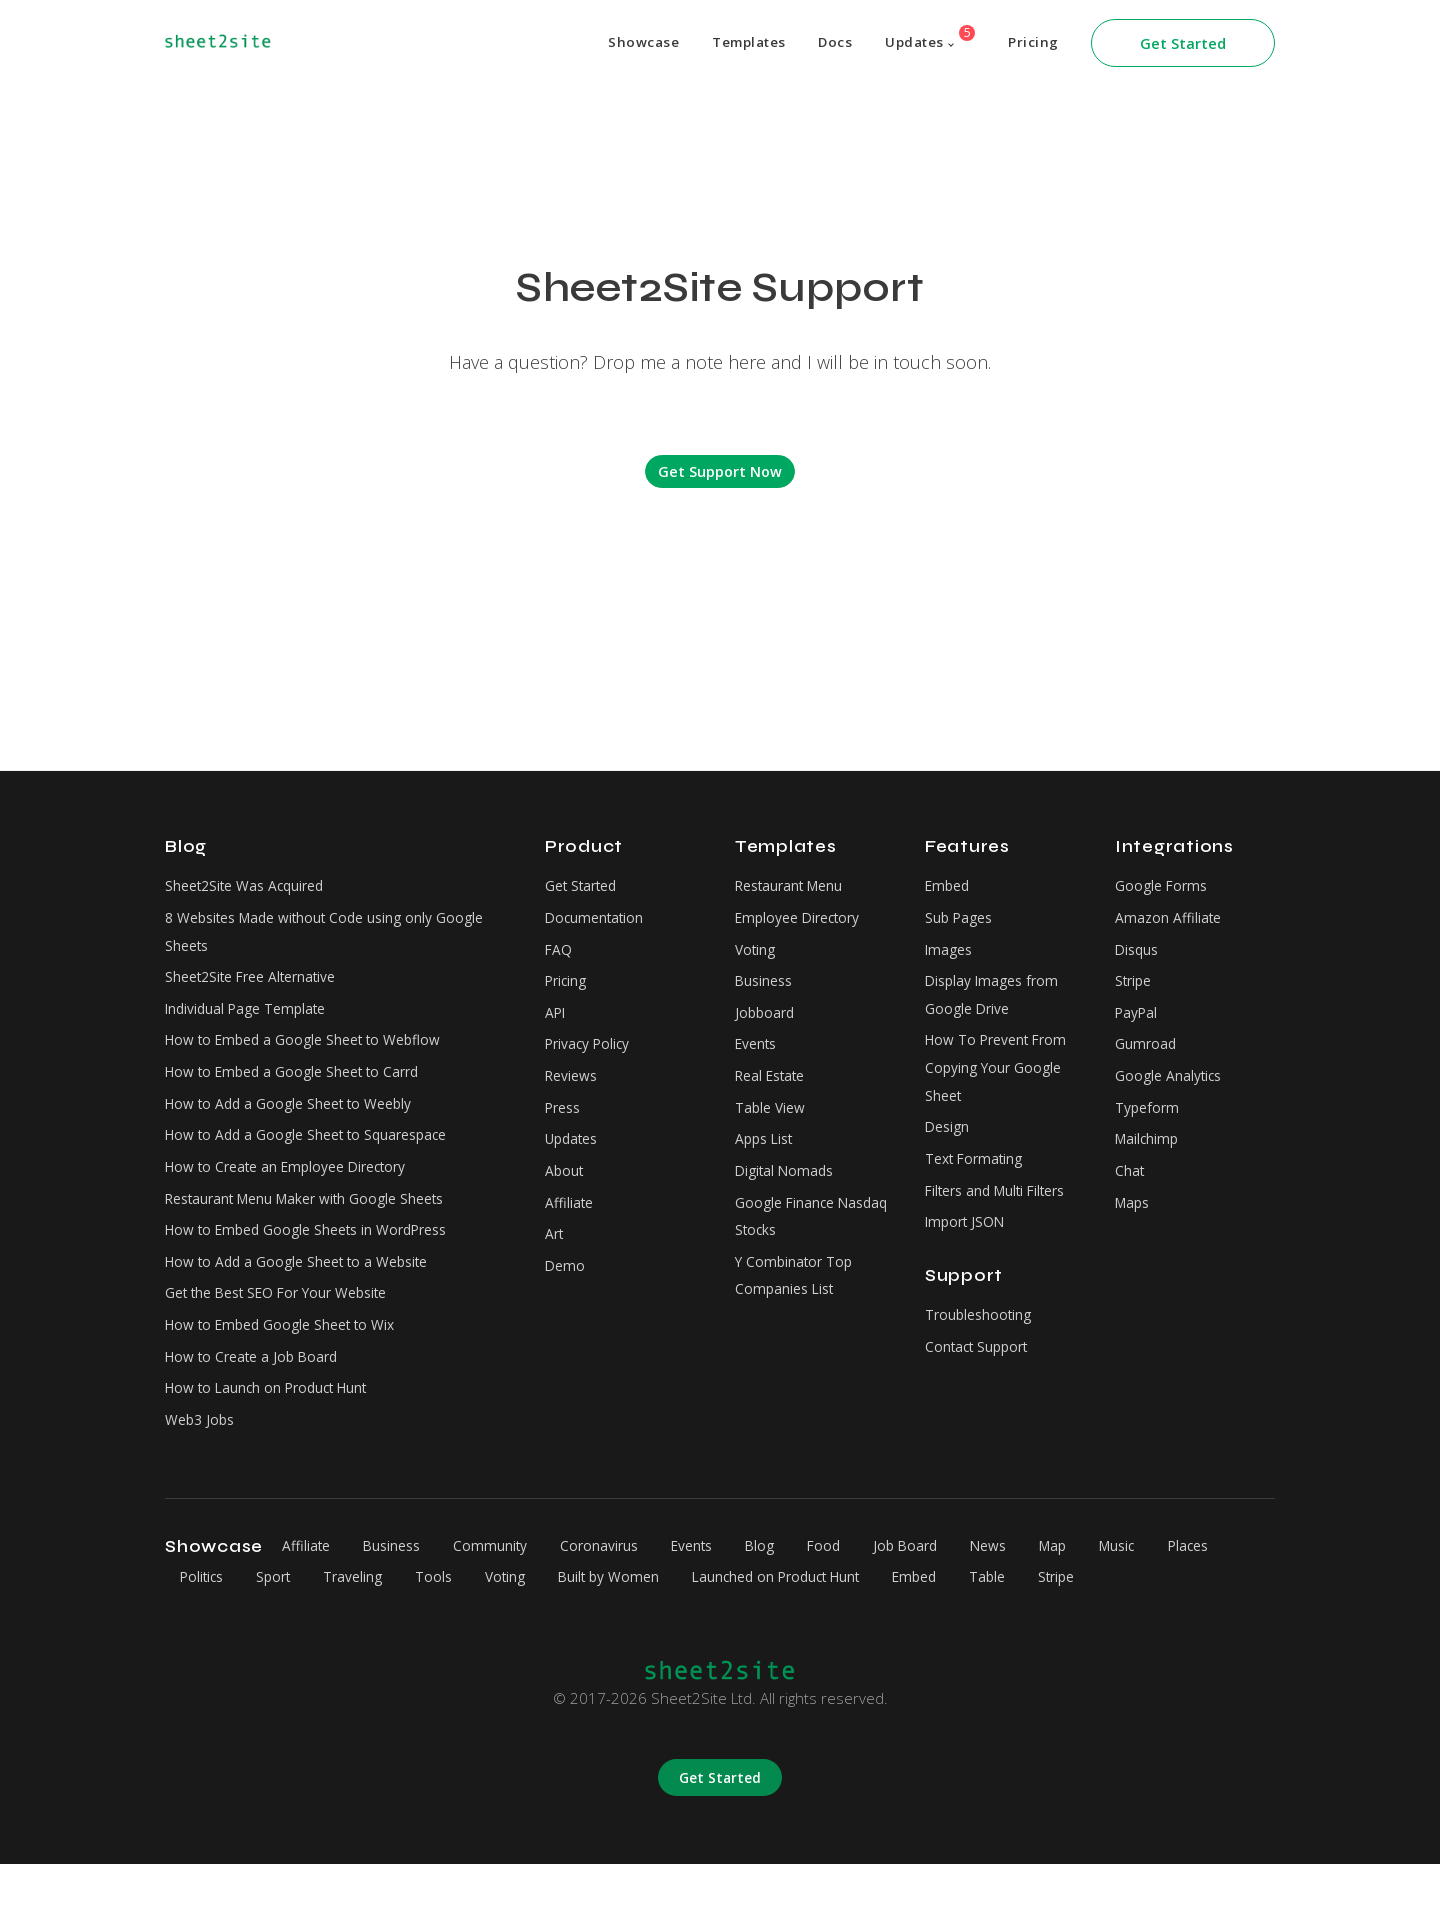 The width and height of the screenshot is (1440, 1913). Describe the element at coordinates (592, 1059) in the screenshot. I see `Privacy Policy` at that location.